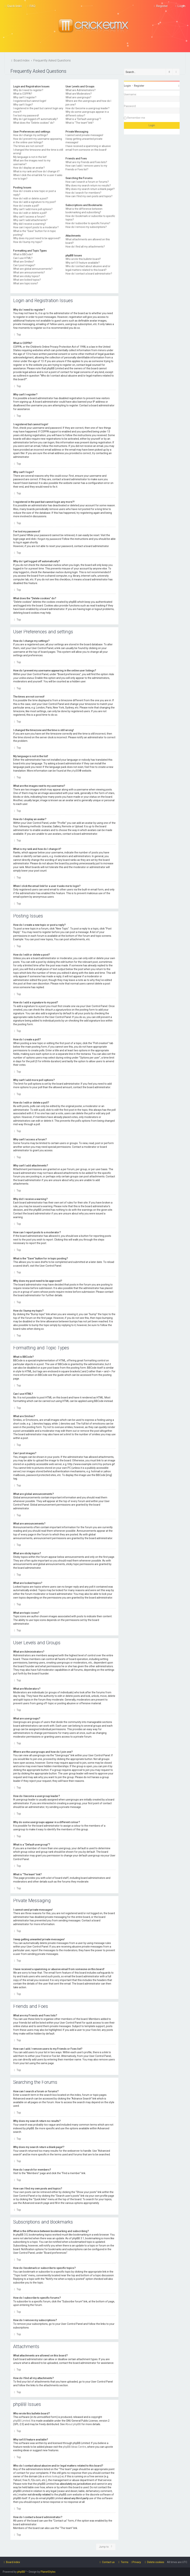  I want to click on I have received a spamming or abusive email from someone on this board!, so click(88, 147).